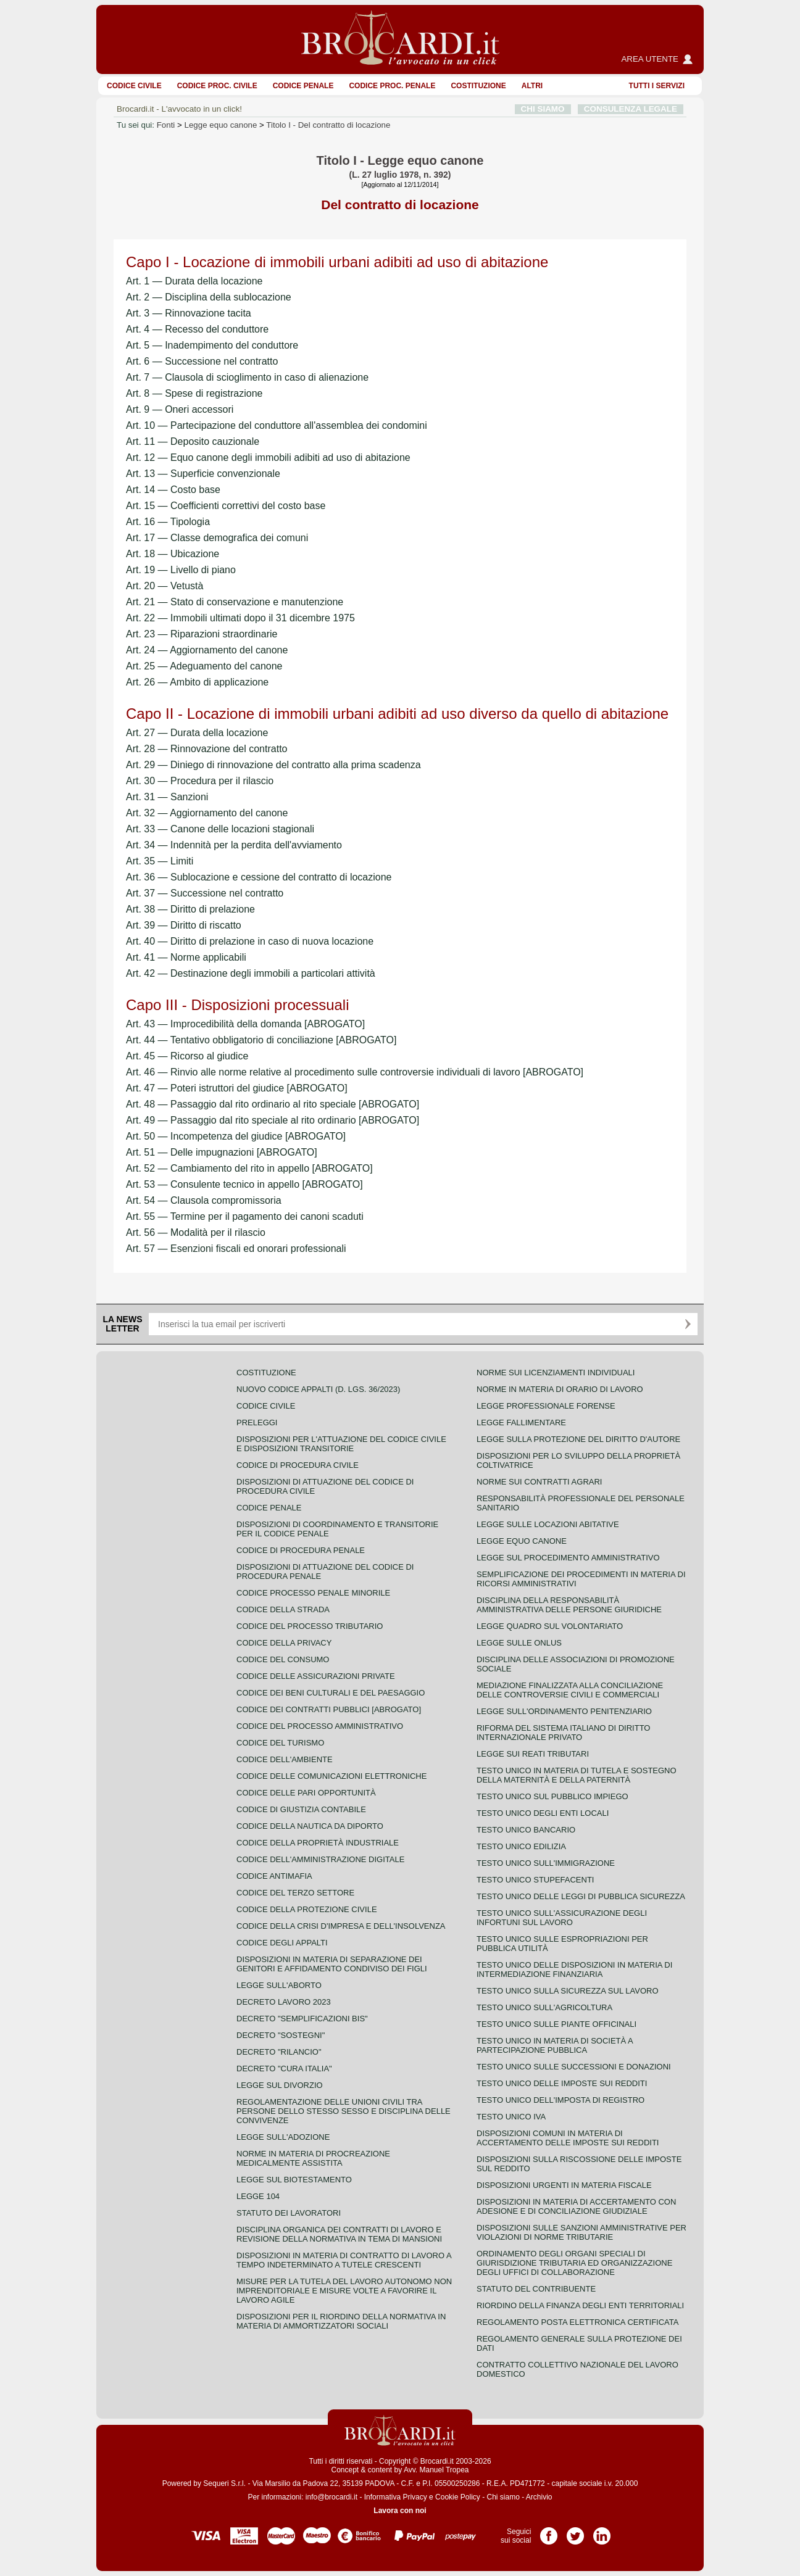  I want to click on Art. 2 — Disciplina della sublocazione, so click(208, 297).